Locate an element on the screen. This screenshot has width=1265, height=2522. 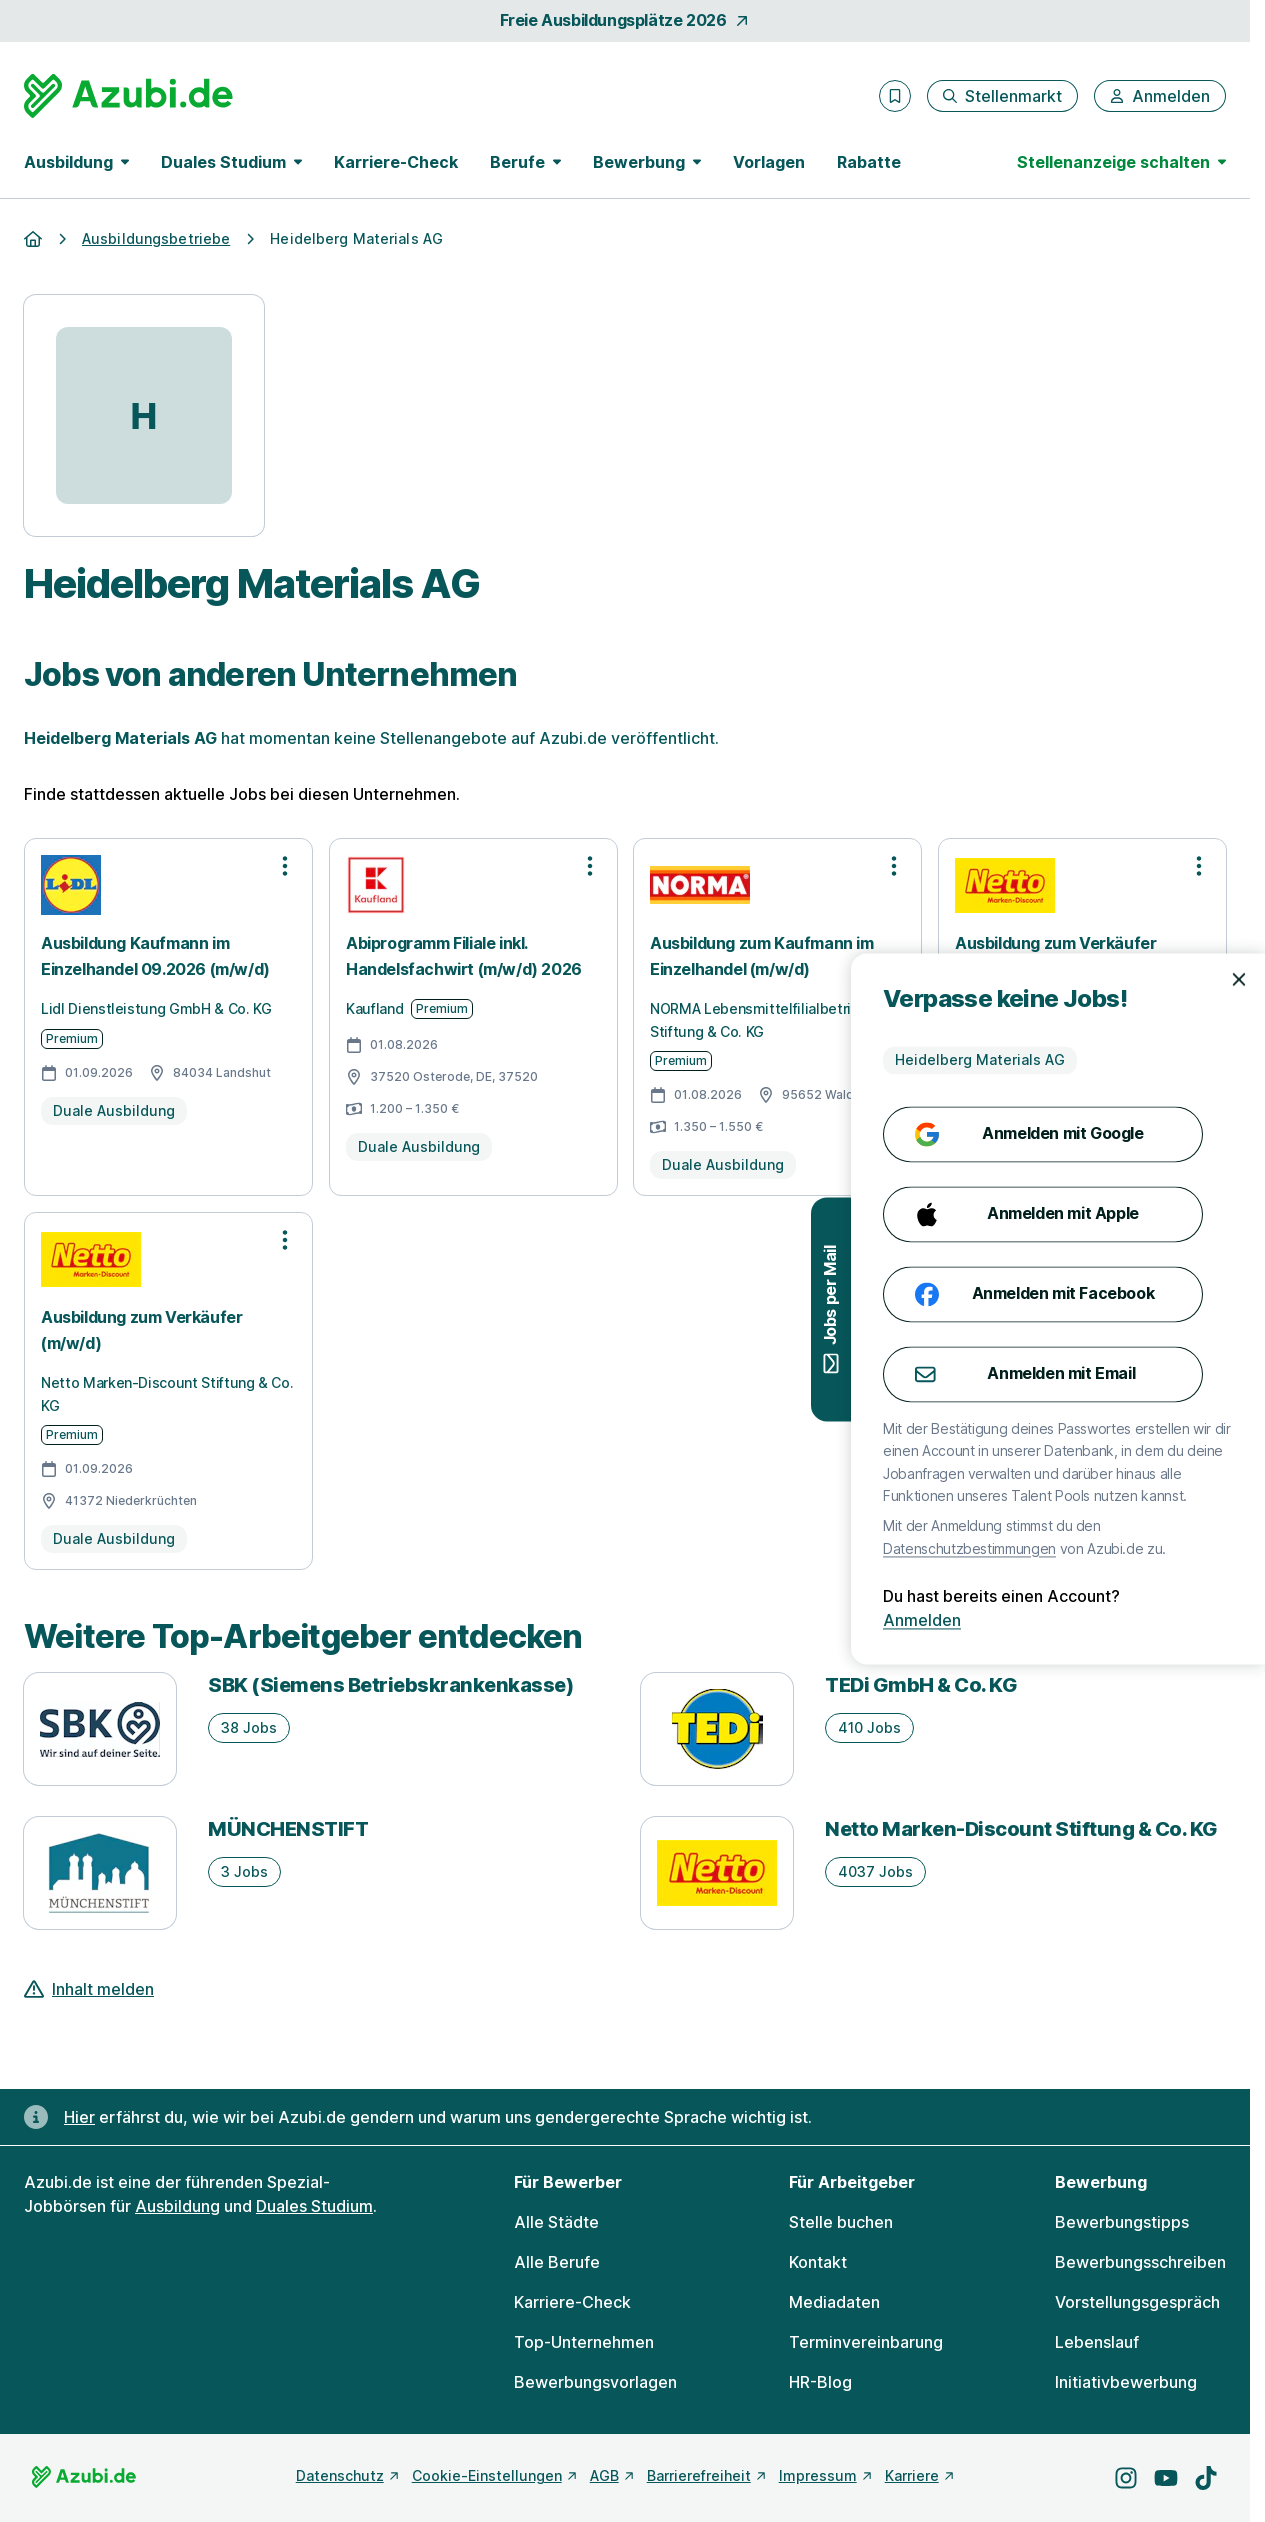
Terminvereinbarung is located at coordinates (866, 2342).